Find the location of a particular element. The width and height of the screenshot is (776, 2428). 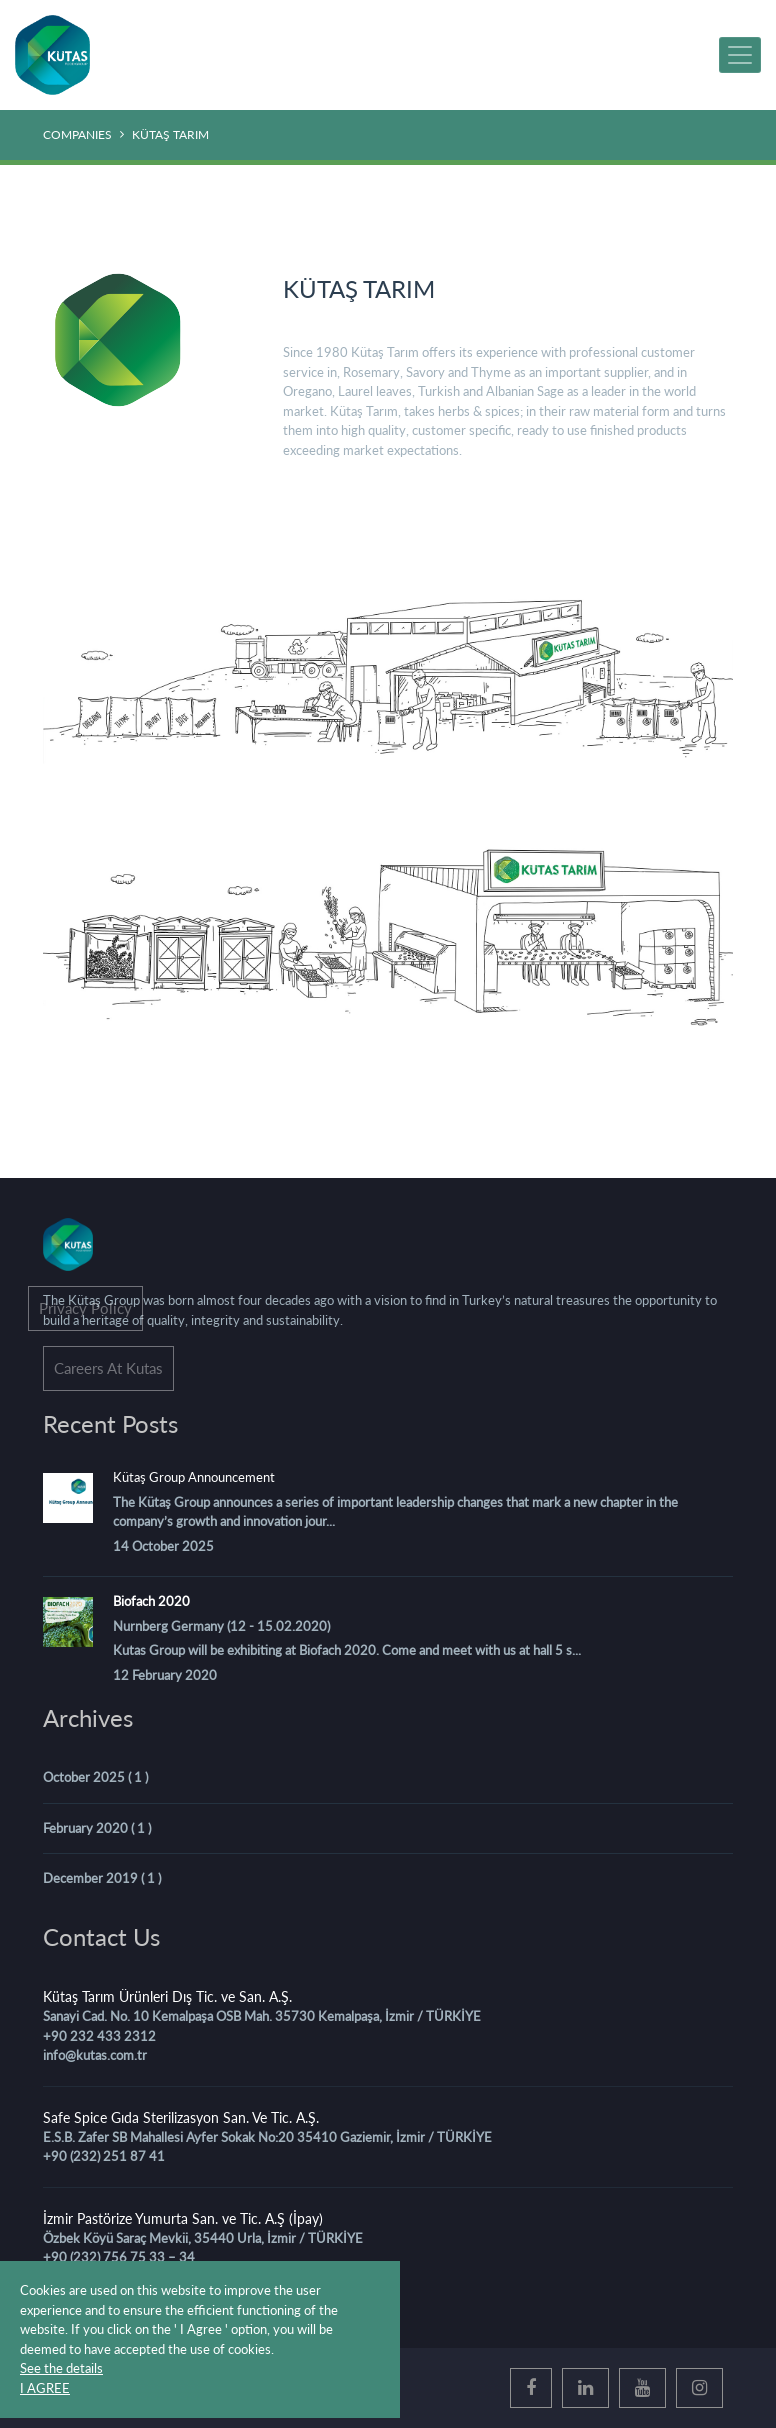

COMPANIES is located at coordinates (77, 134).